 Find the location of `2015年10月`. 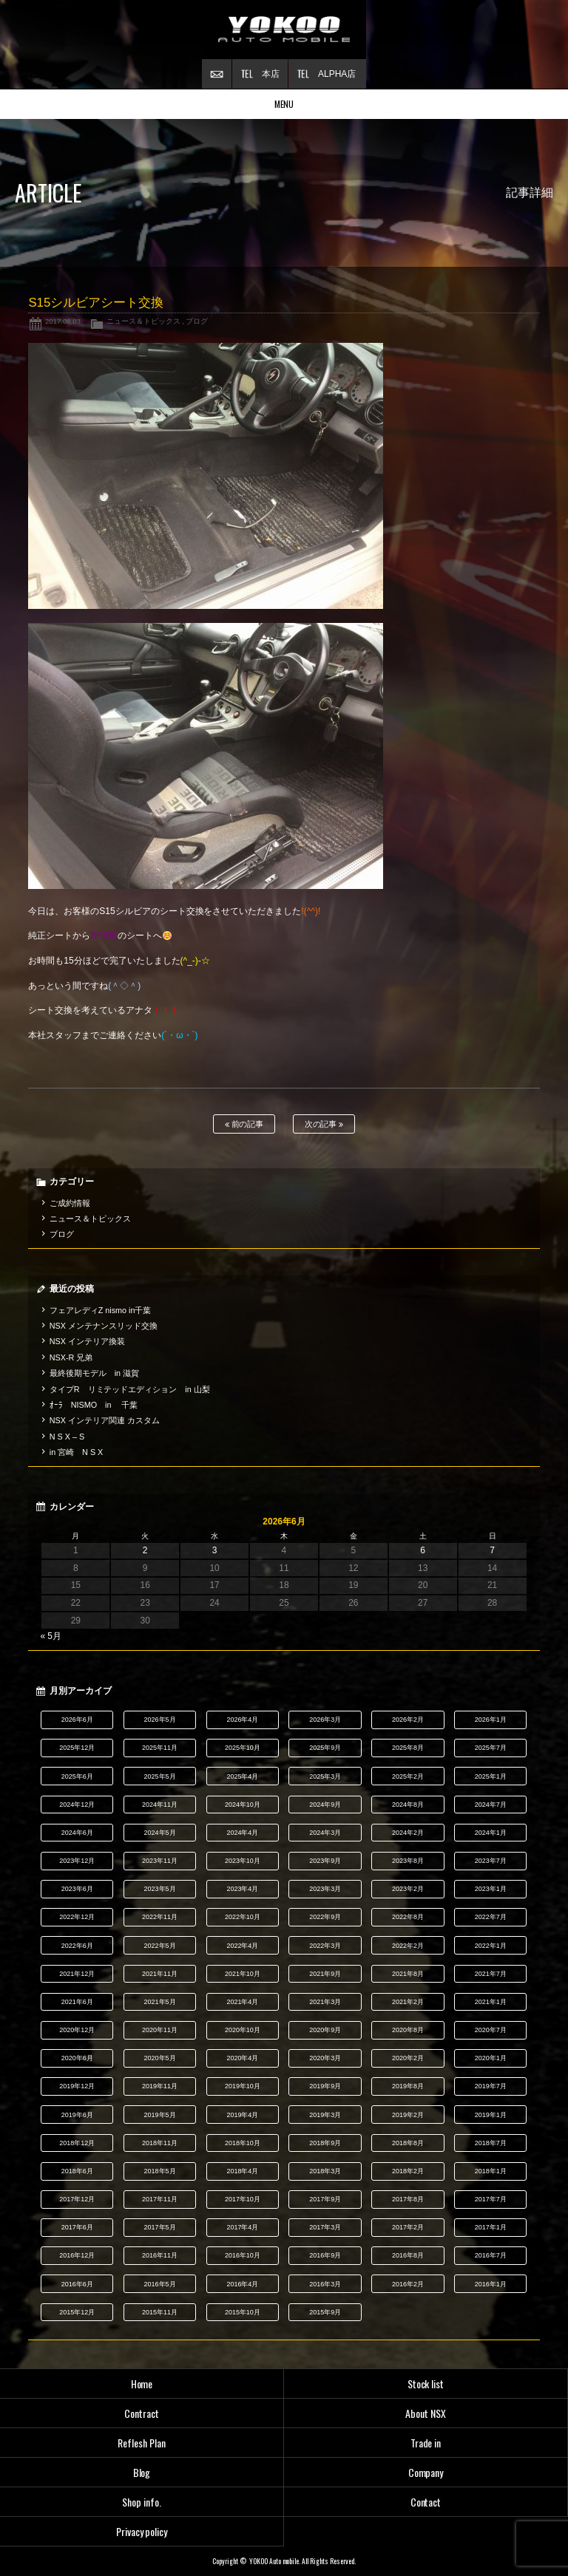

2015年10月 is located at coordinates (242, 2312).